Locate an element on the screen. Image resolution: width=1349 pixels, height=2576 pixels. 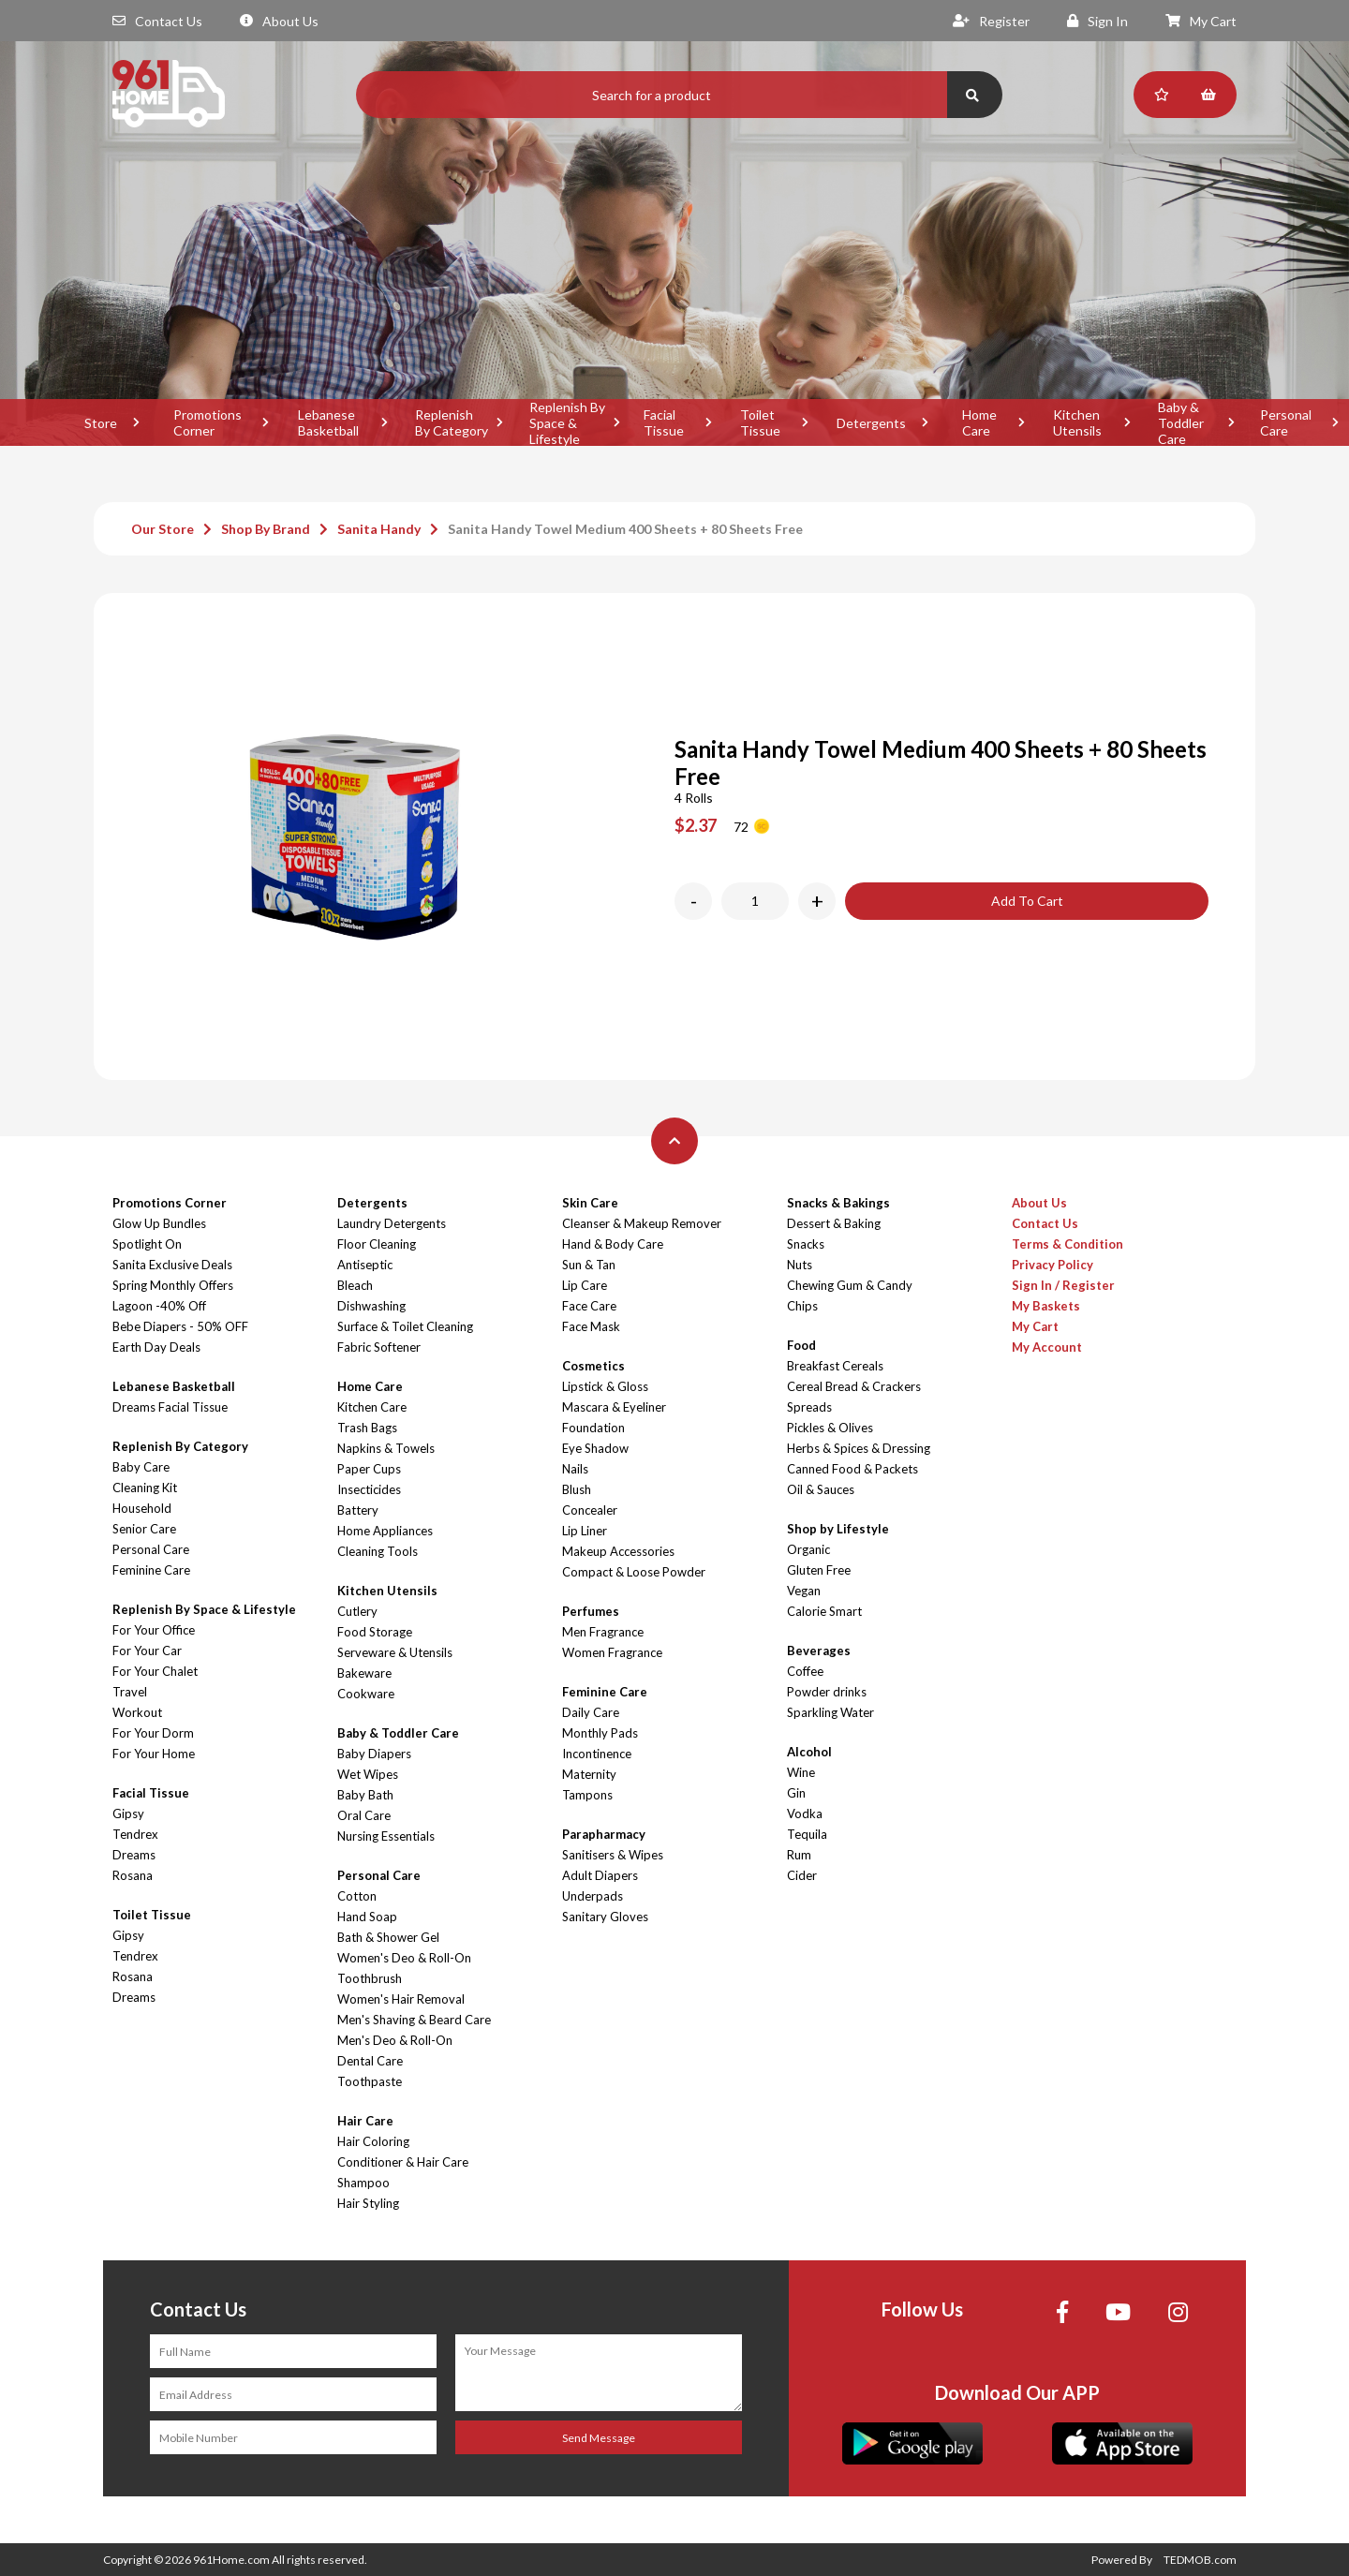
Store is located at coordinates (100, 423).